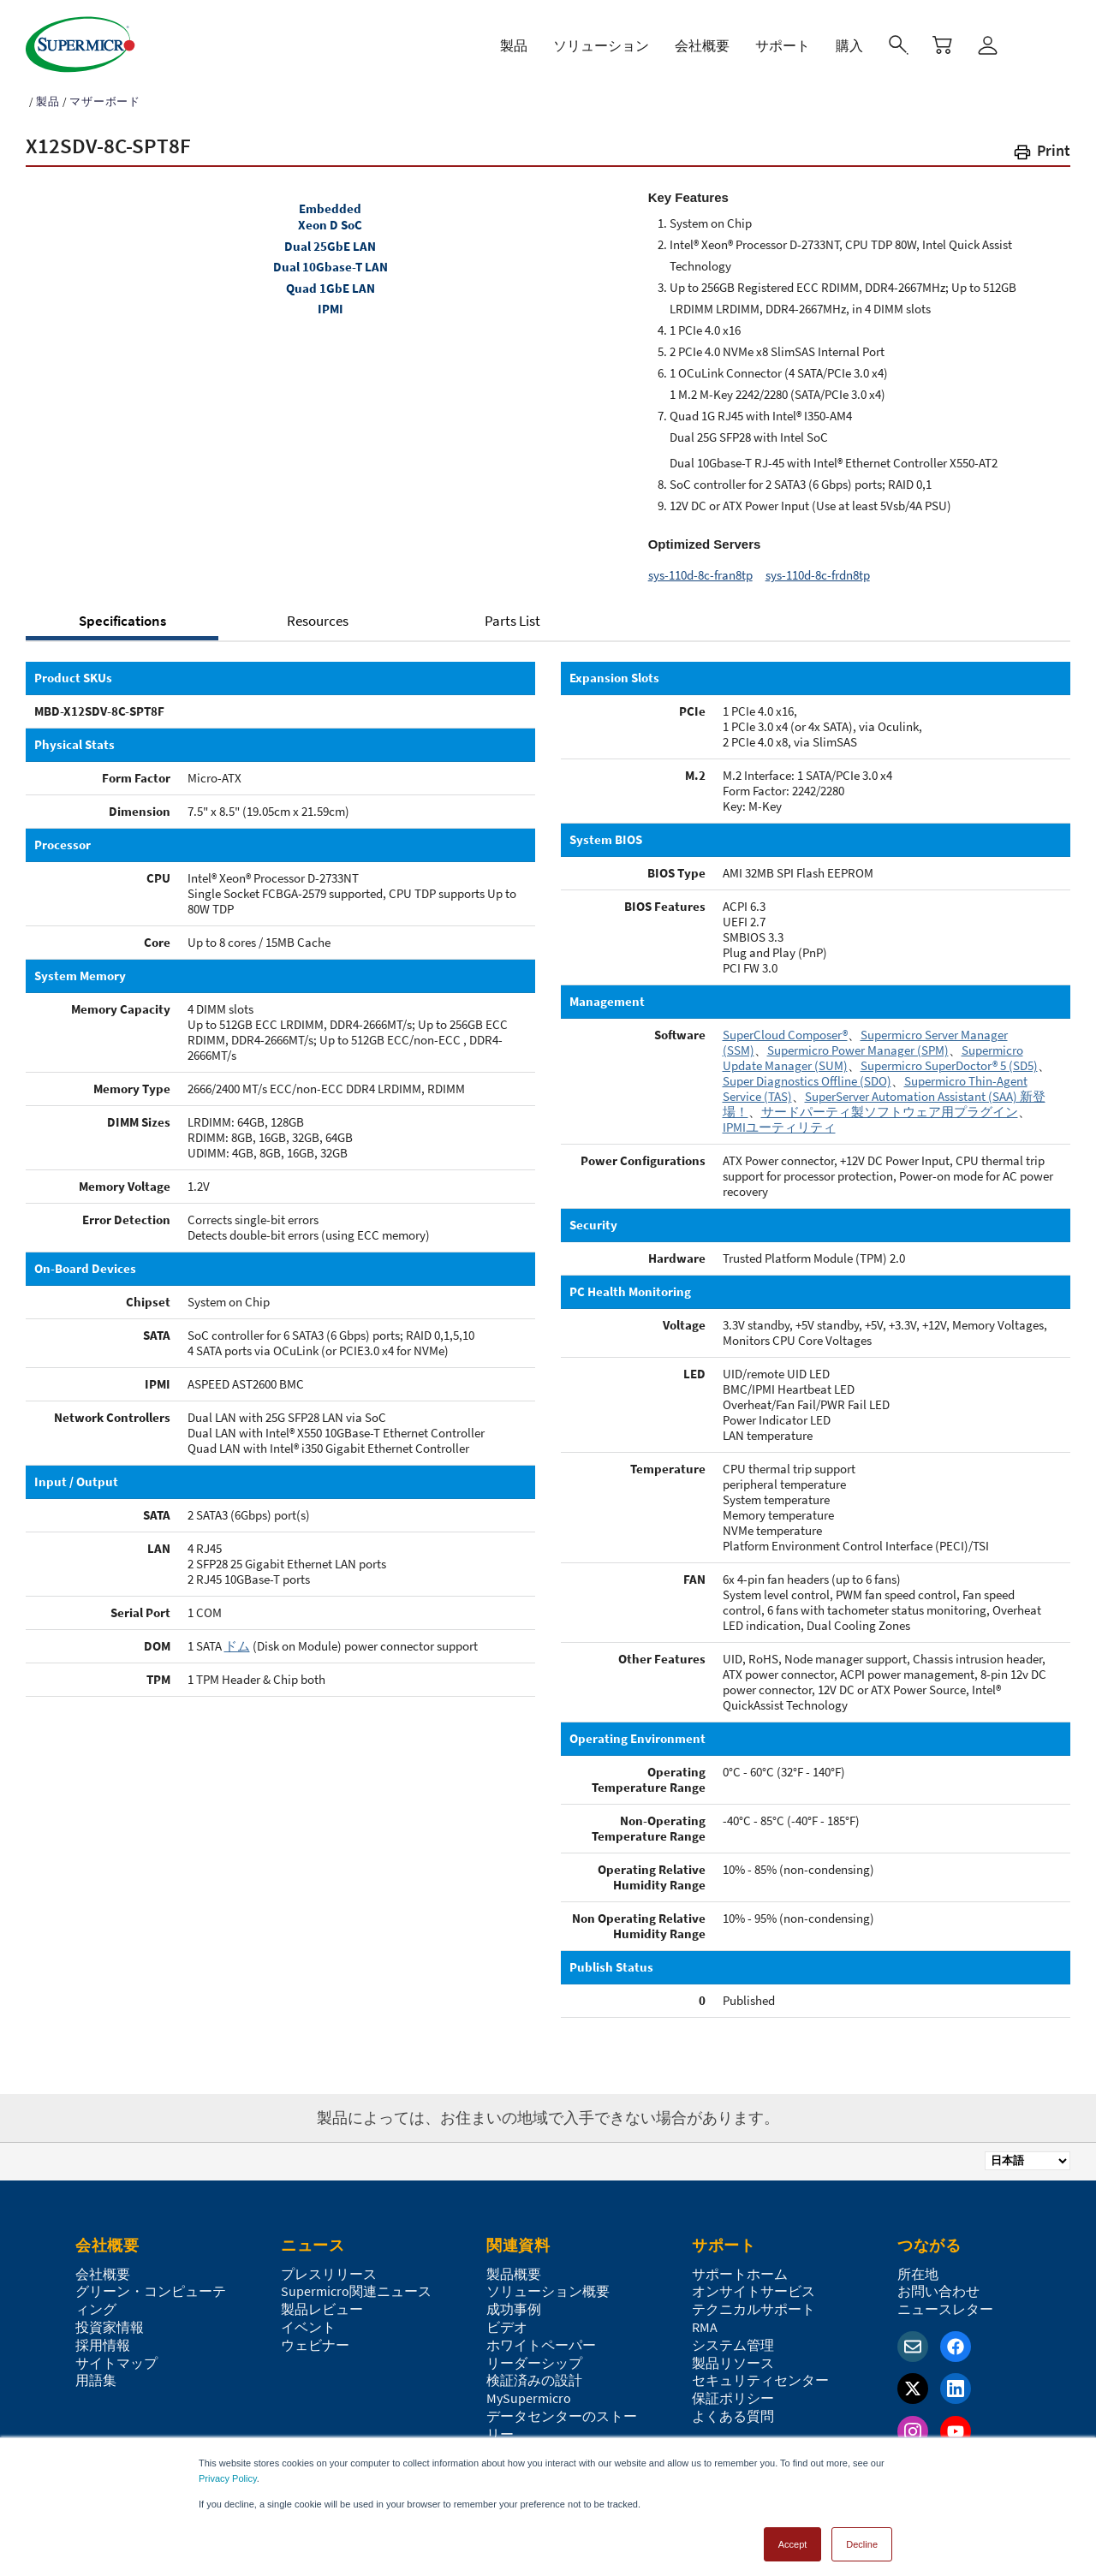 Image resolution: width=1096 pixels, height=2576 pixels. What do you see at coordinates (733, 2337) in the screenshot?
I see `システム管理` at bounding box center [733, 2337].